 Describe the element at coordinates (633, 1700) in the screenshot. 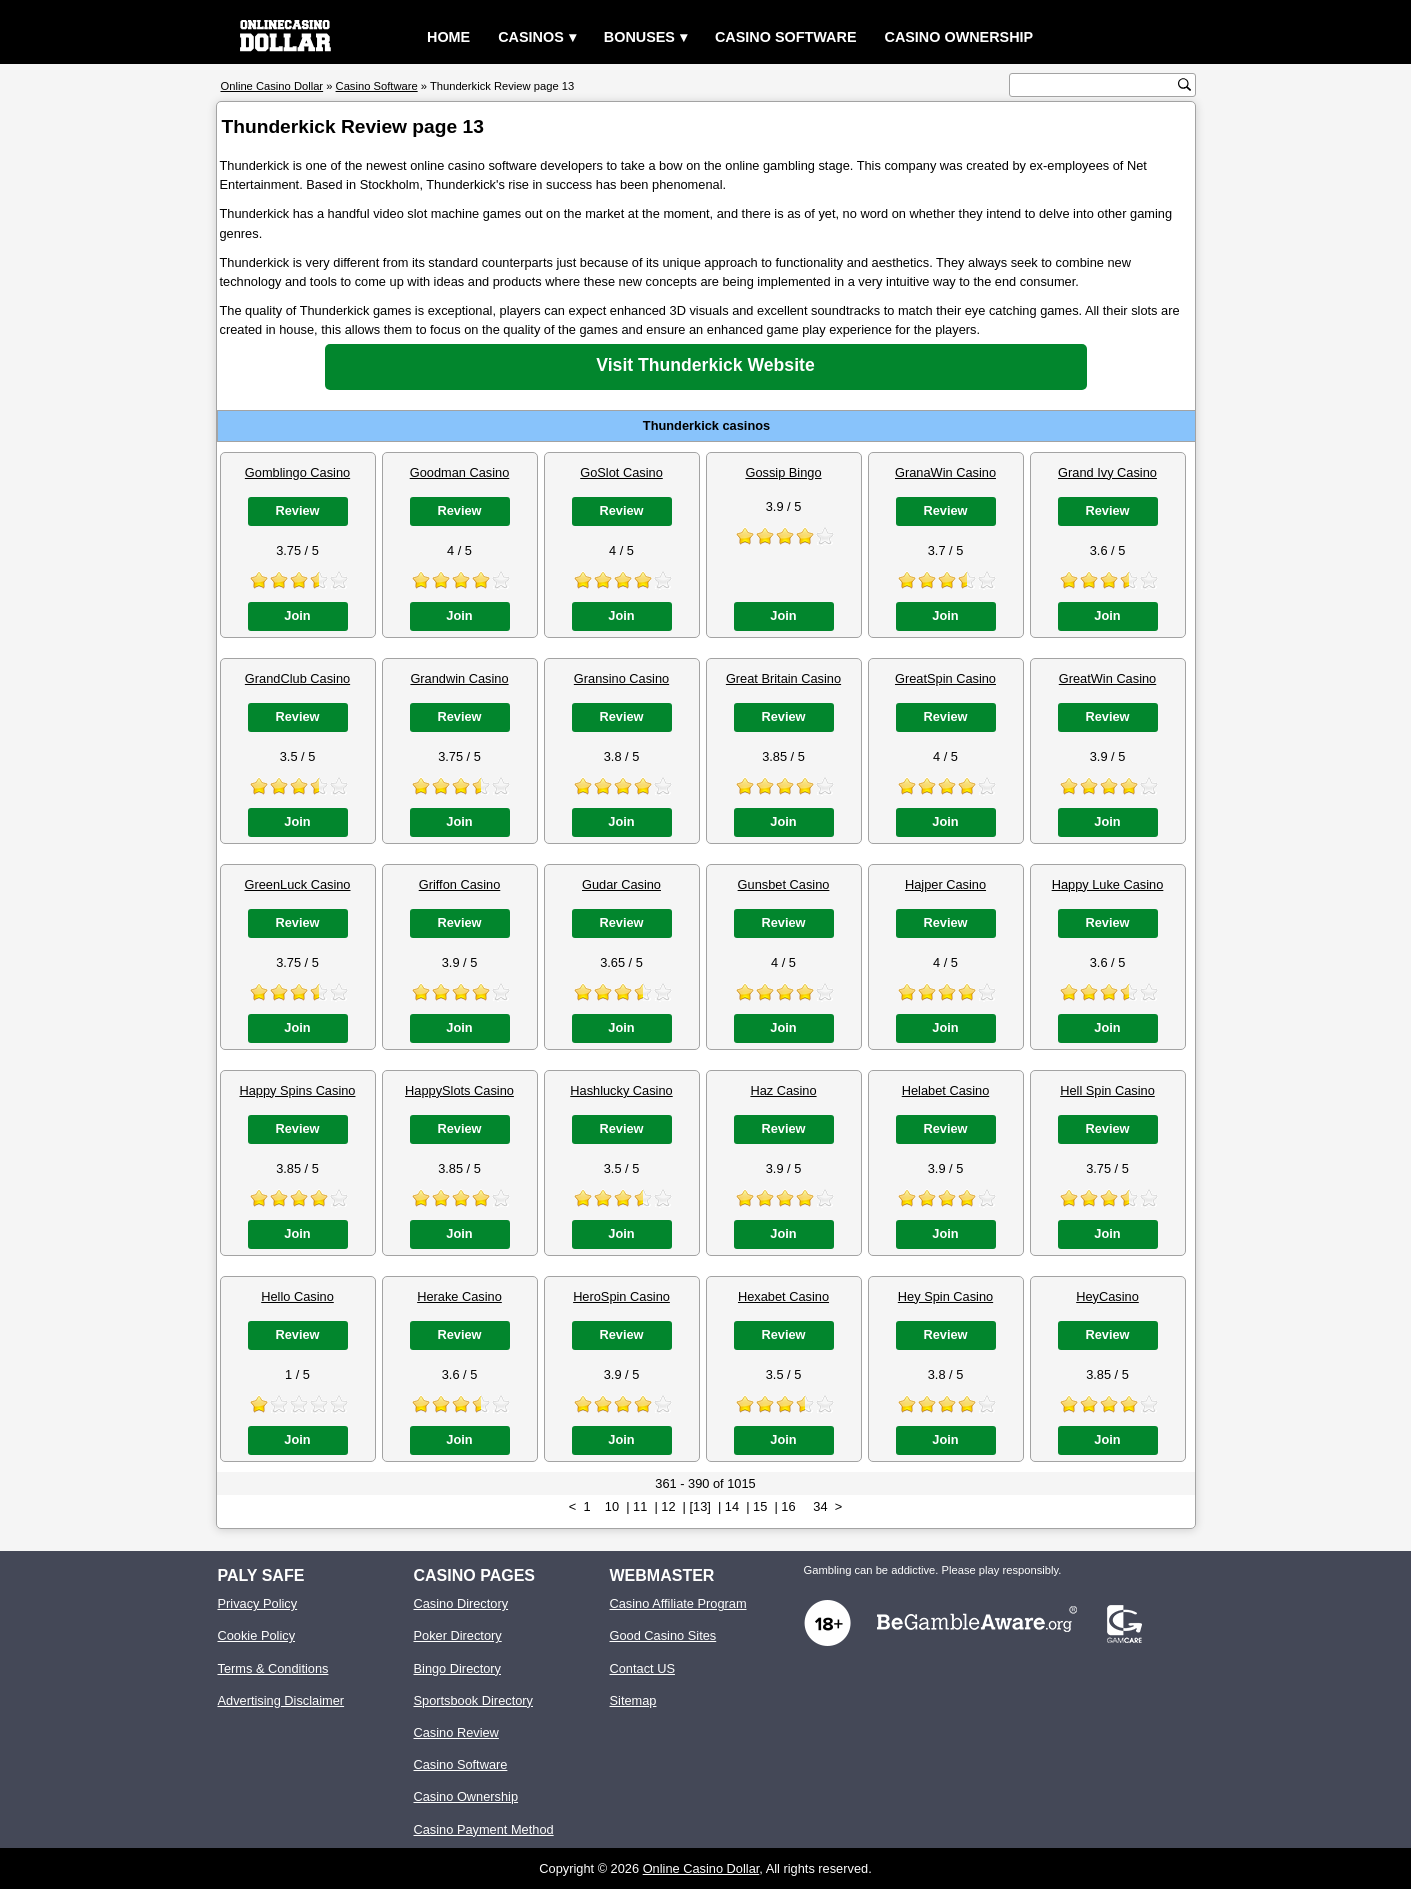

I see `Sitemap` at that location.